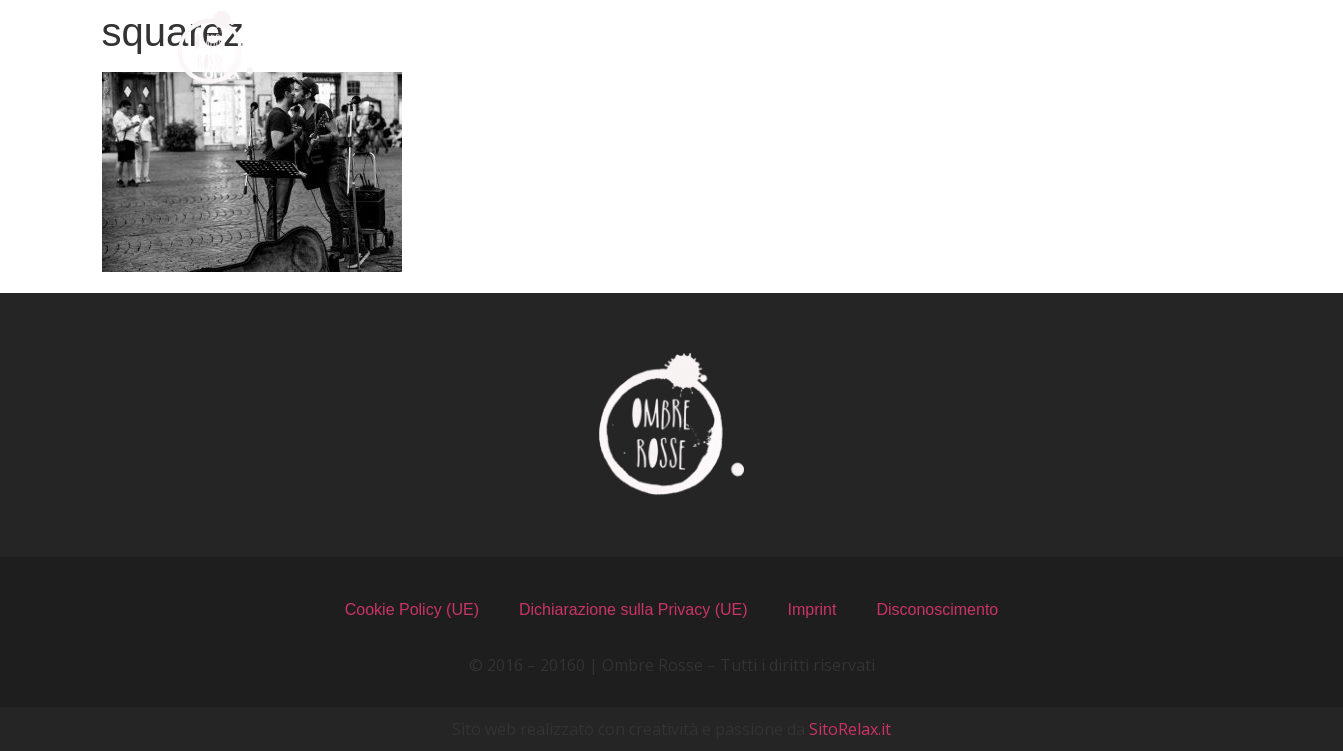 The height and width of the screenshot is (751, 1343). What do you see at coordinates (605, 47) in the screenshot?
I see `I Menu` at bounding box center [605, 47].